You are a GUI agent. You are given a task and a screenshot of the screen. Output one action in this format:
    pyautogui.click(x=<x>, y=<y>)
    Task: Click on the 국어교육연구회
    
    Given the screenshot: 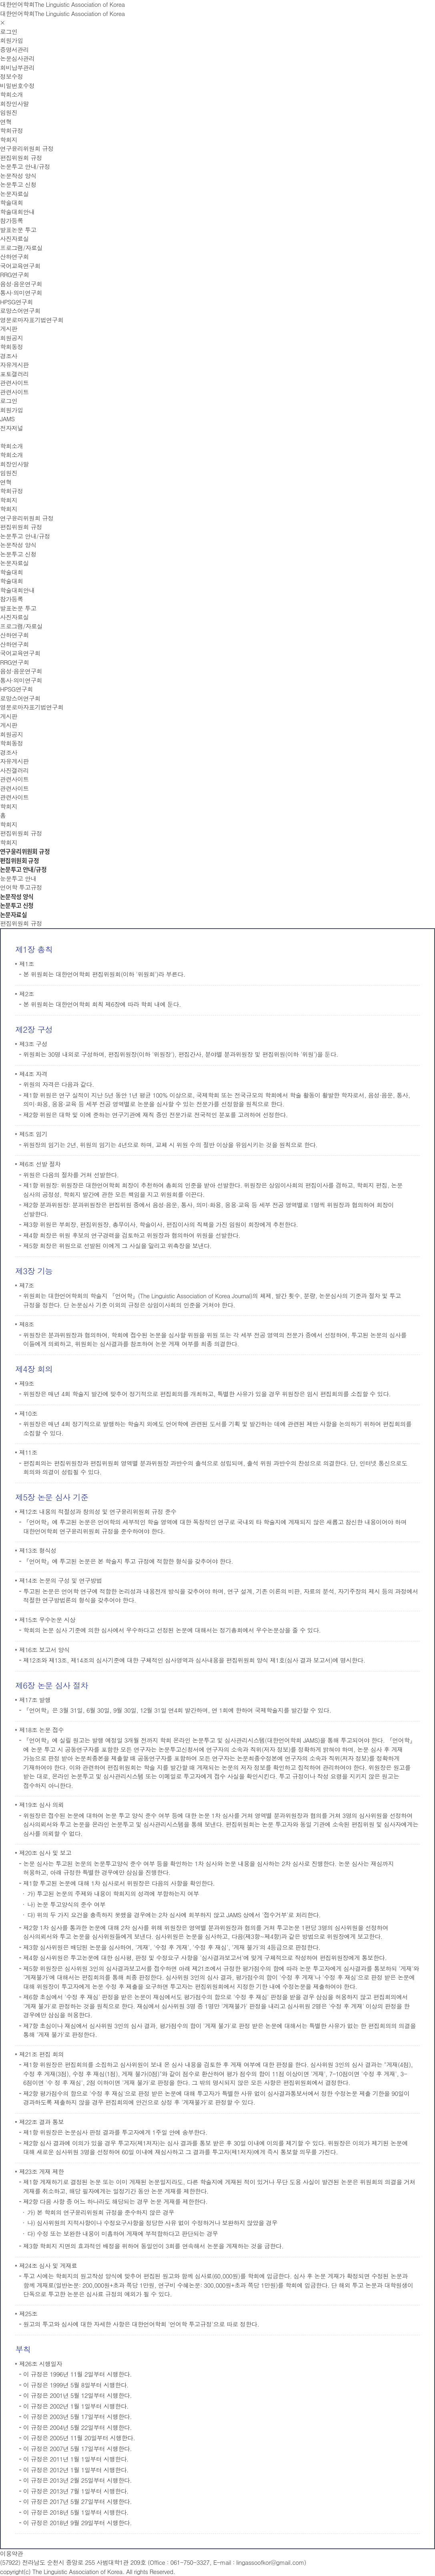 What is the action you would take?
    pyautogui.click(x=20, y=265)
    